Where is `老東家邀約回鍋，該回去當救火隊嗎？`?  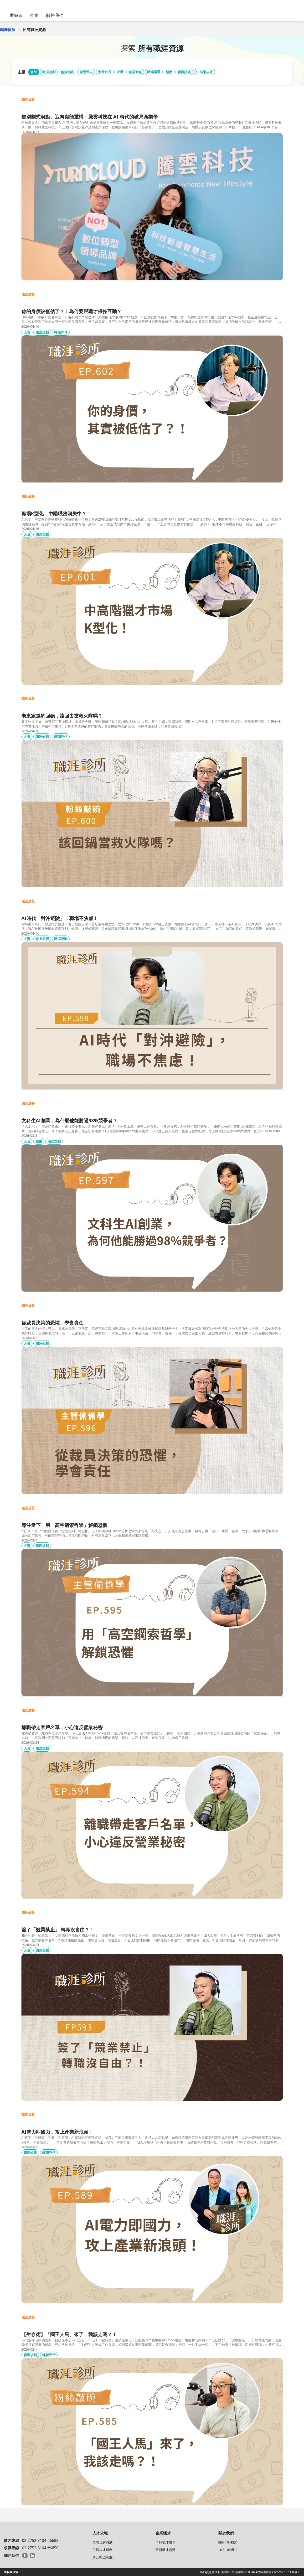 老東家邀約回鍋，該回去當救火隊嗎？ is located at coordinates (62, 716).